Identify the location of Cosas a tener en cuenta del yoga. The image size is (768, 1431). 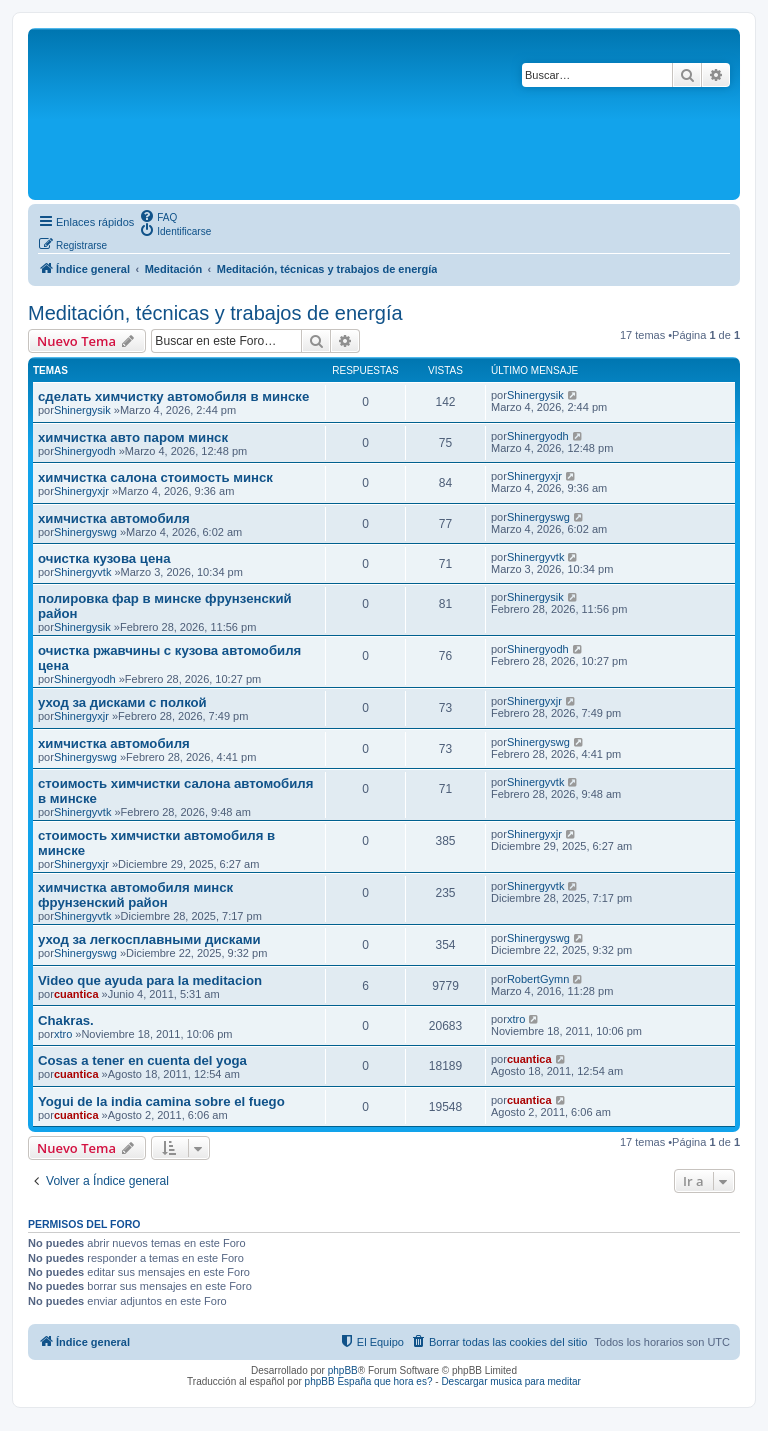
(142, 1060).